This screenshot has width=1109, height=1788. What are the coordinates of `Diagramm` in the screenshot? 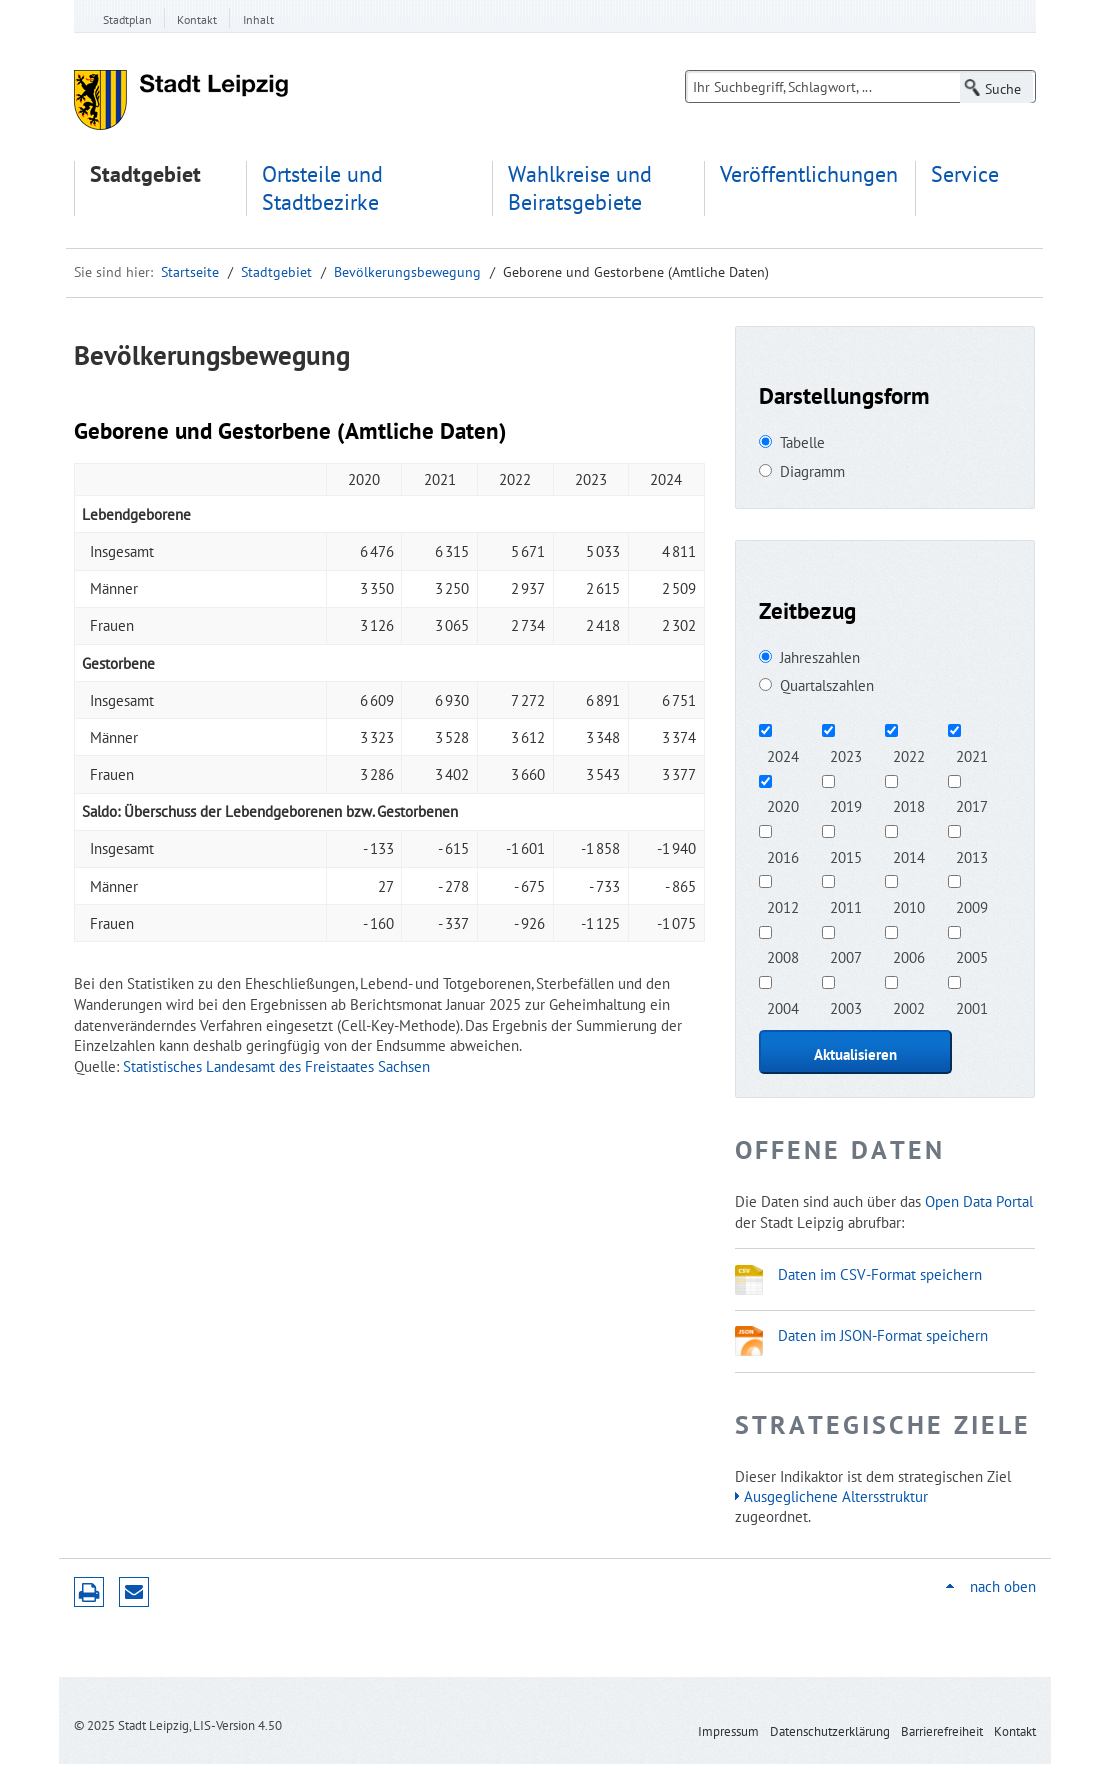 It's located at (812, 471).